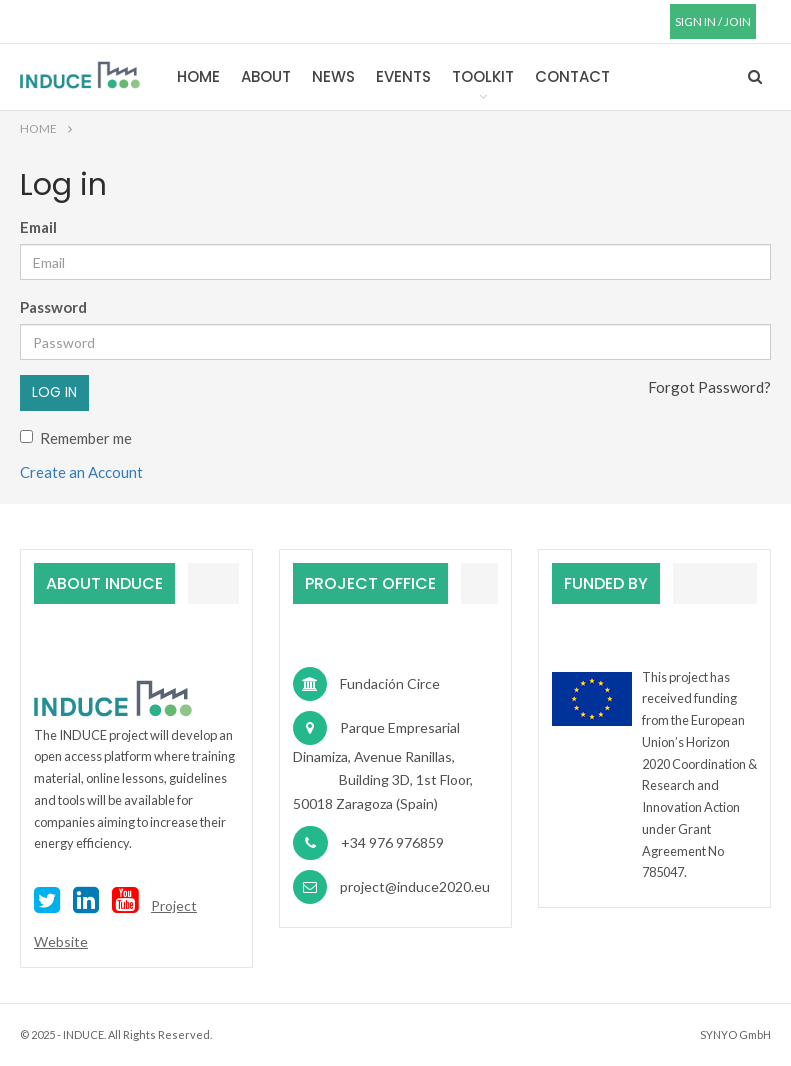 This screenshot has width=791, height=1066. Describe the element at coordinates (709, 387) in the screenshot. I see `Forgot Password?` at that location.